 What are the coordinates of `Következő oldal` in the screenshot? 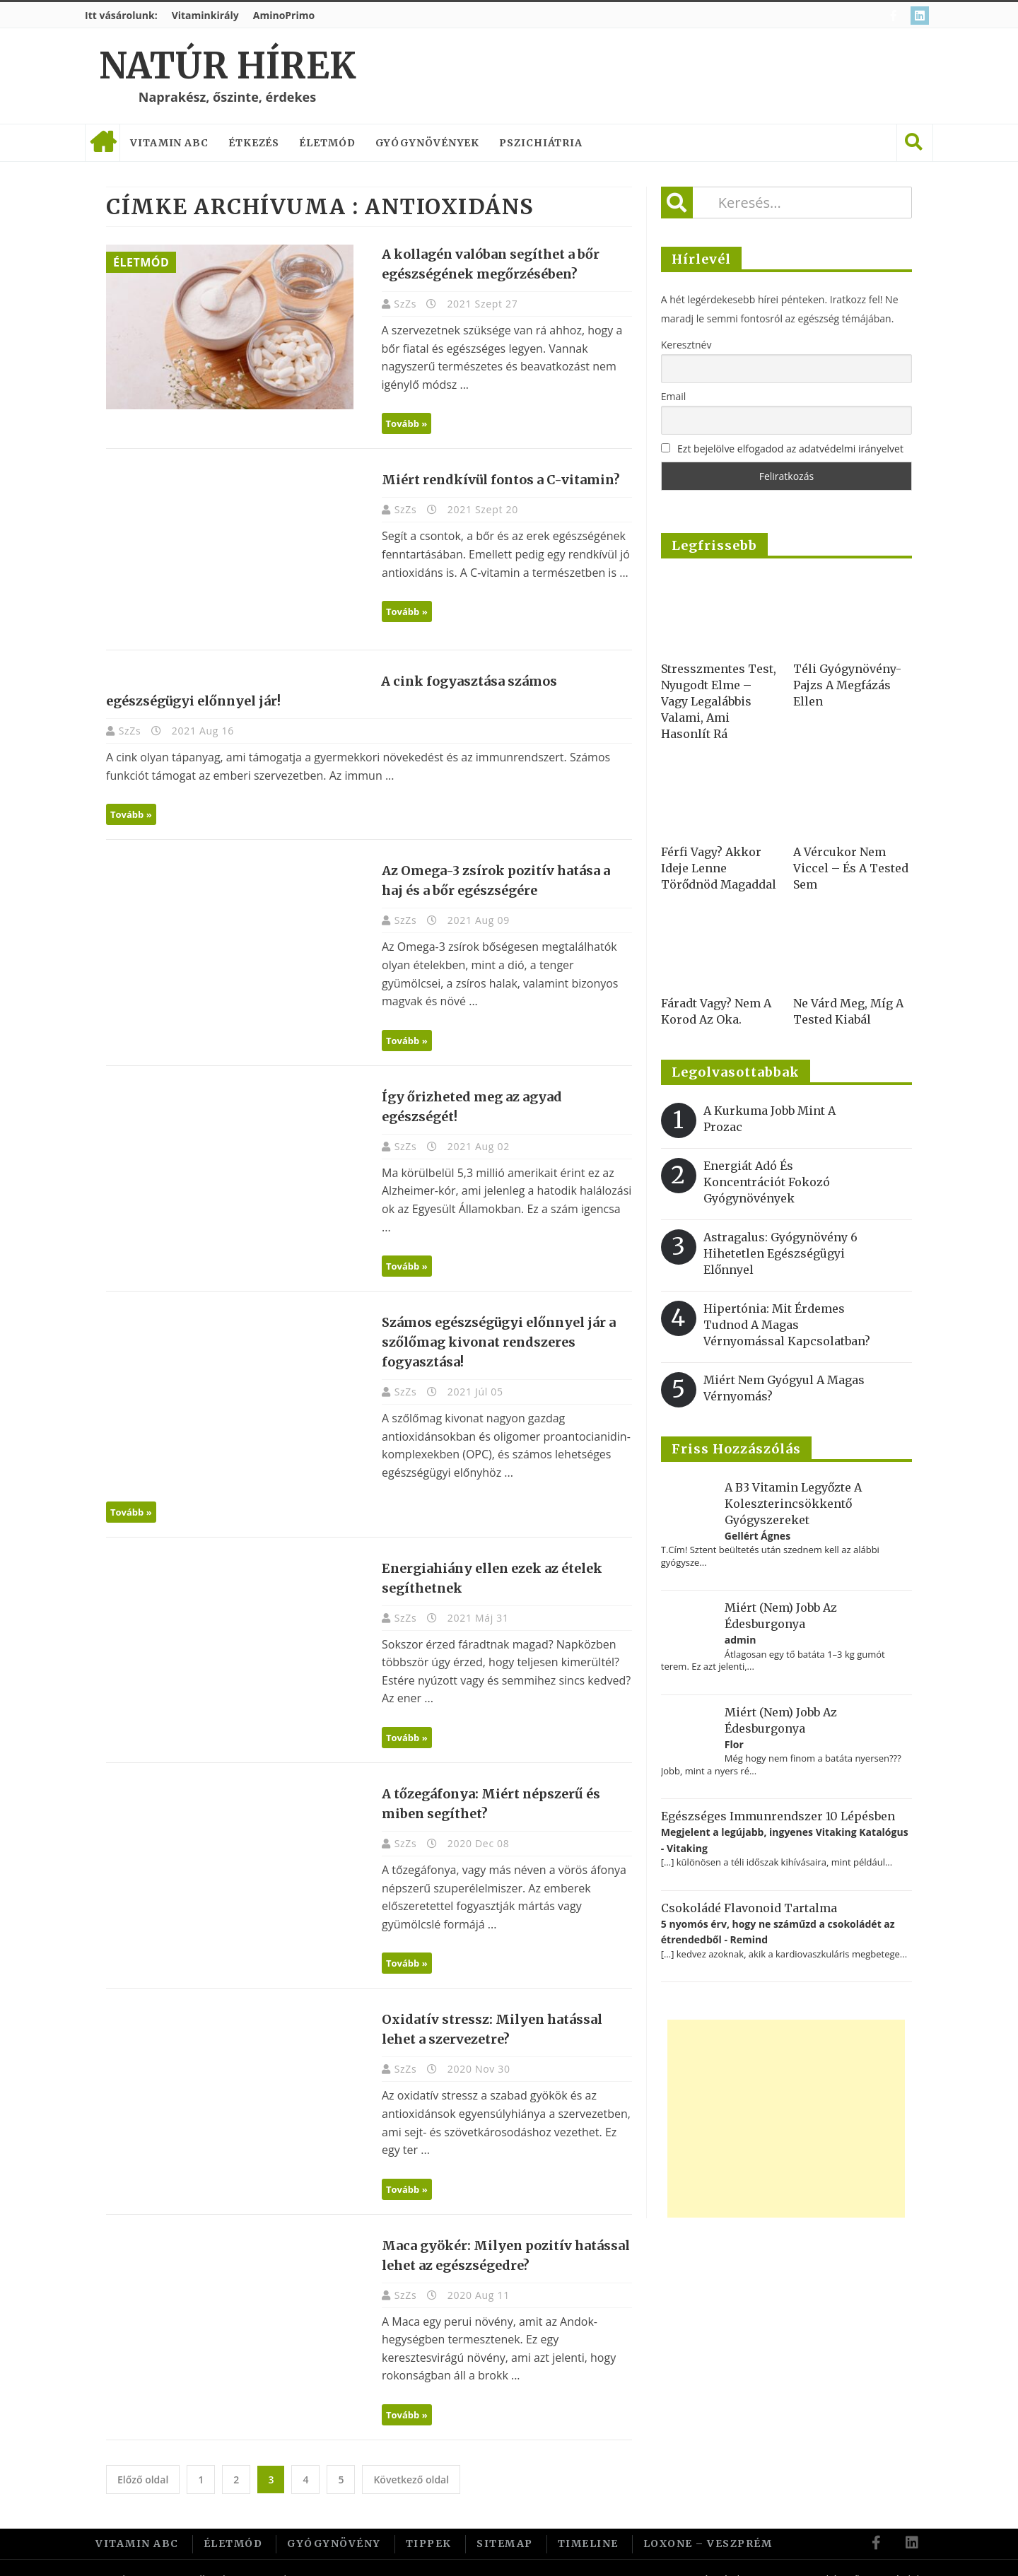 It's located at (411, 2457).